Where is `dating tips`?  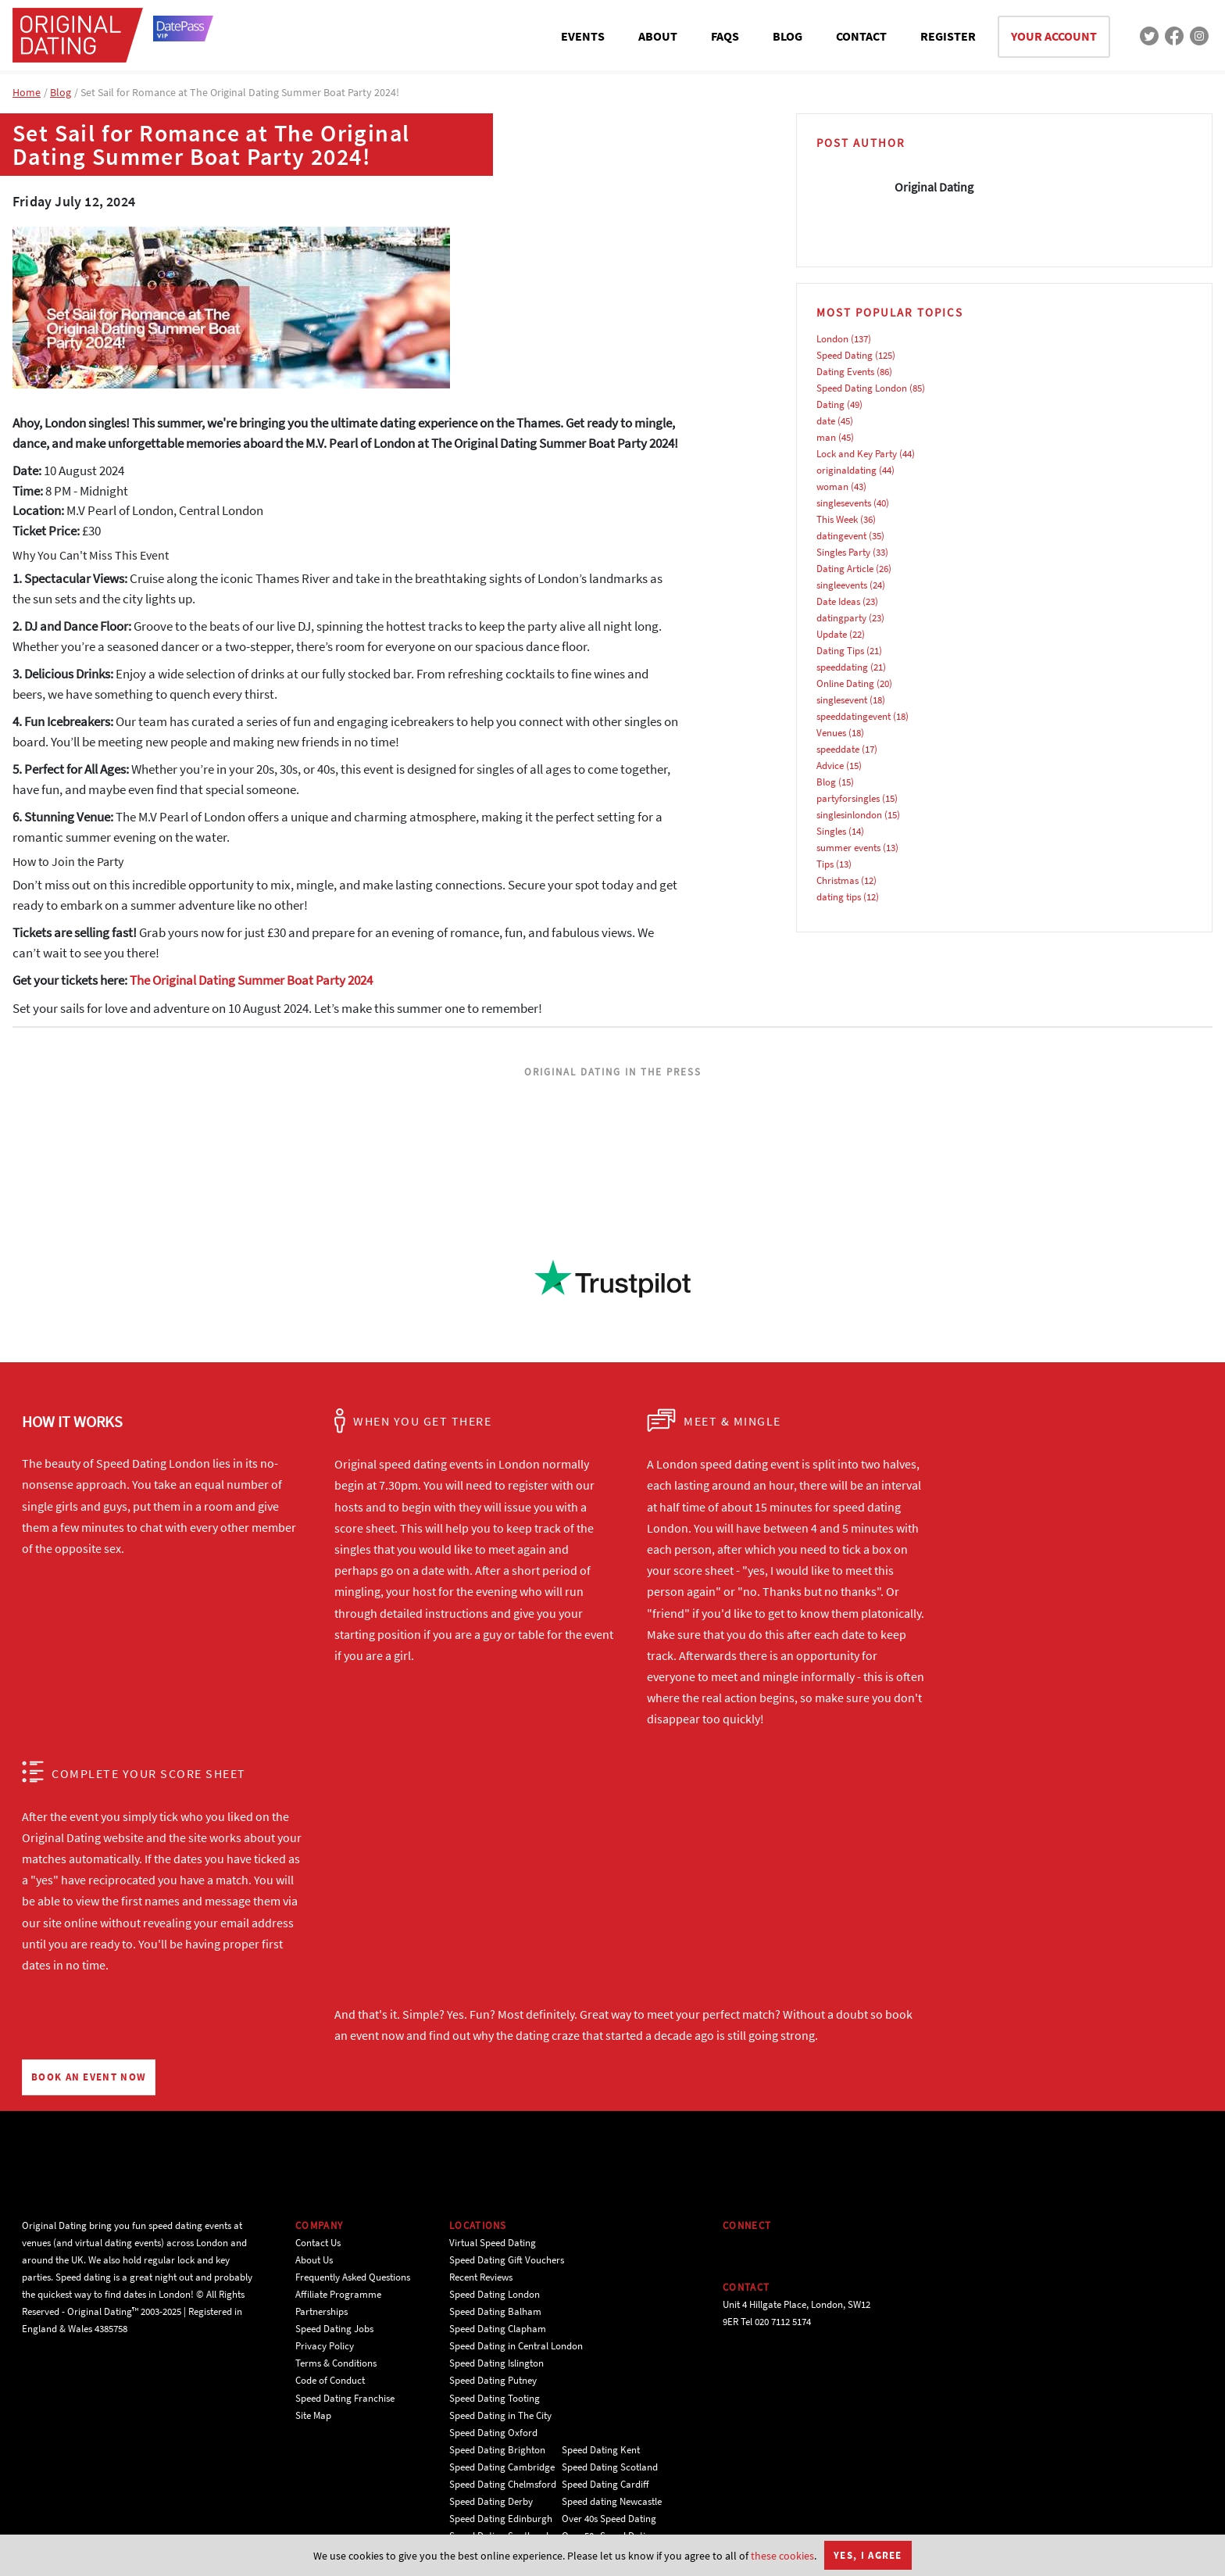
dating tips is located at coordinates (838, 896).